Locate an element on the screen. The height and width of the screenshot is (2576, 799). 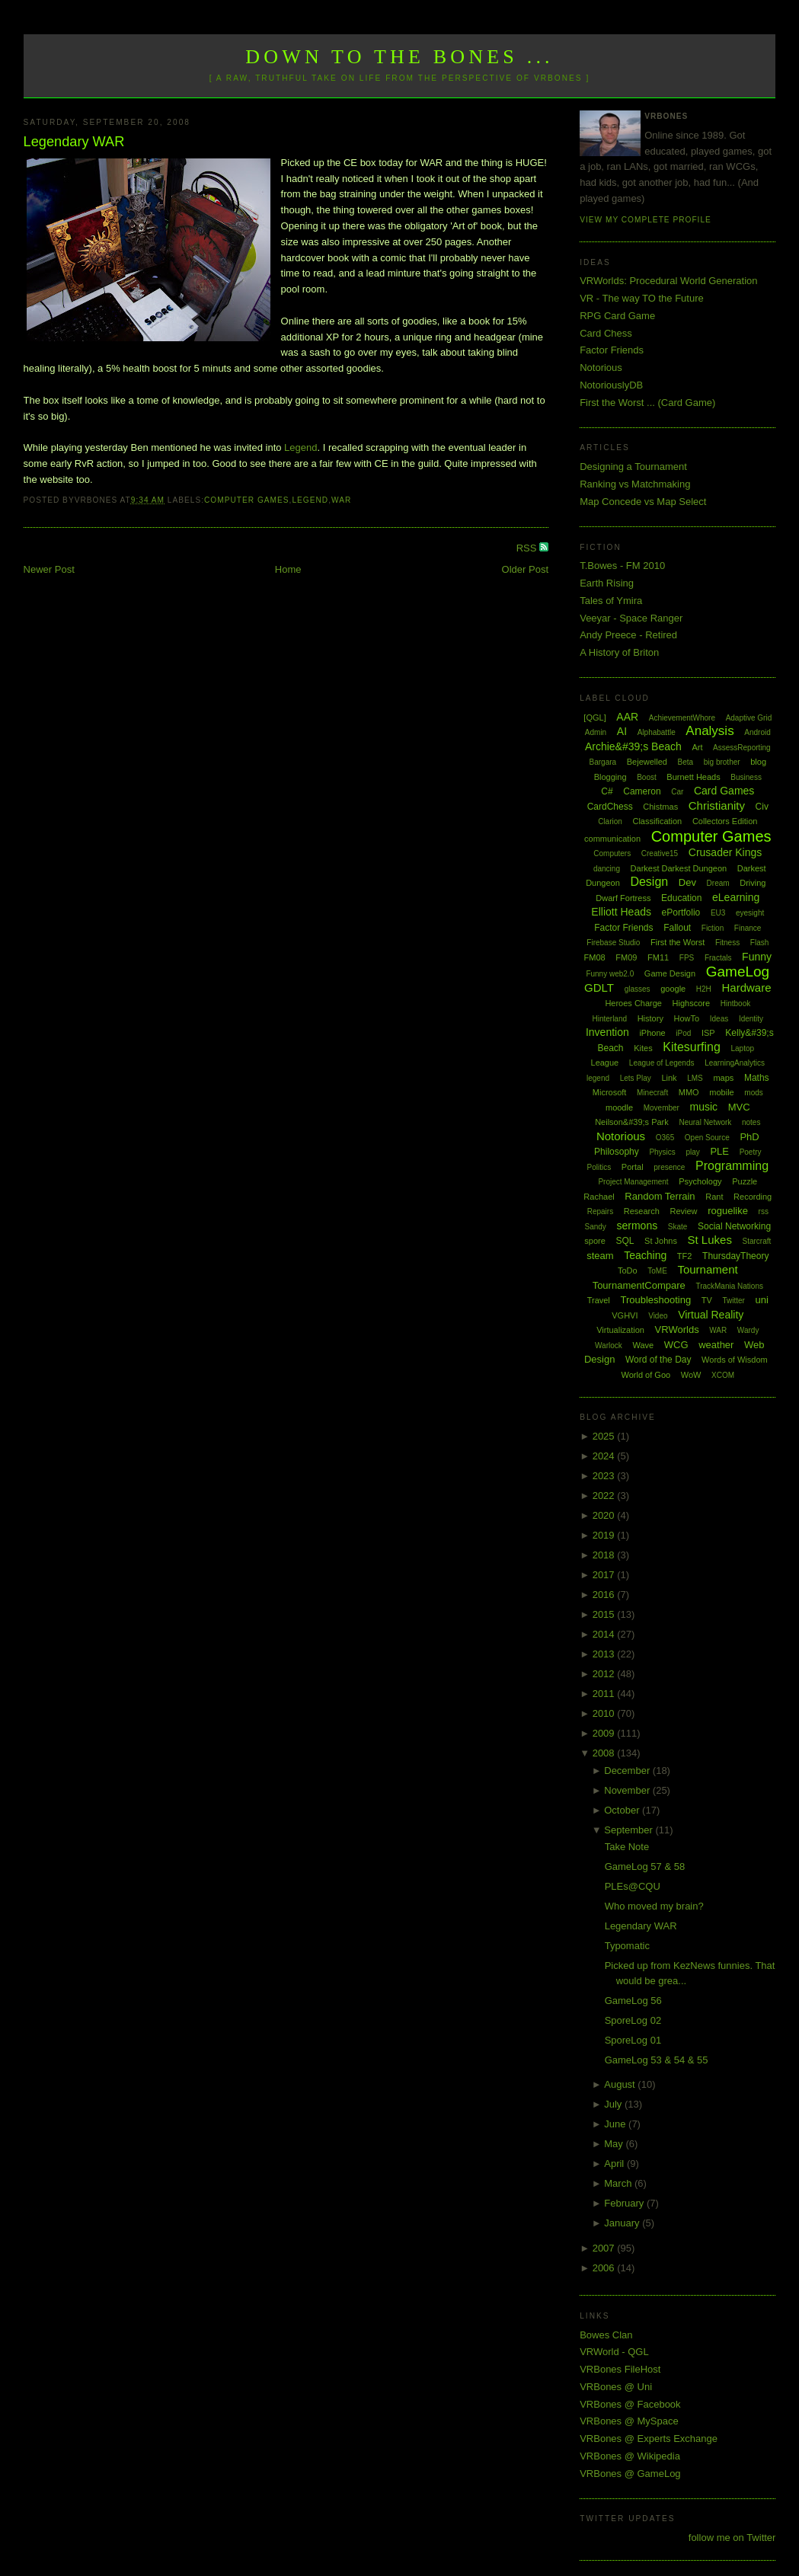
TF2 is located at coordinates (684, 1256).